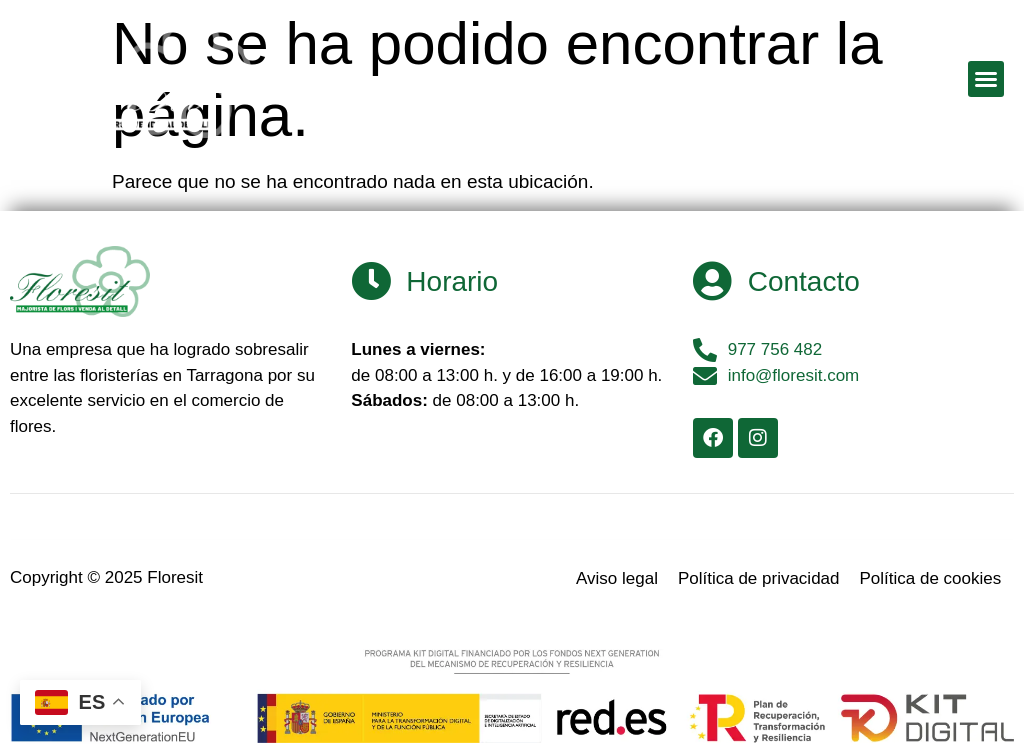 The height and width of the screenshot is (753, 1024). I want to click on [button], so click(986, 79).